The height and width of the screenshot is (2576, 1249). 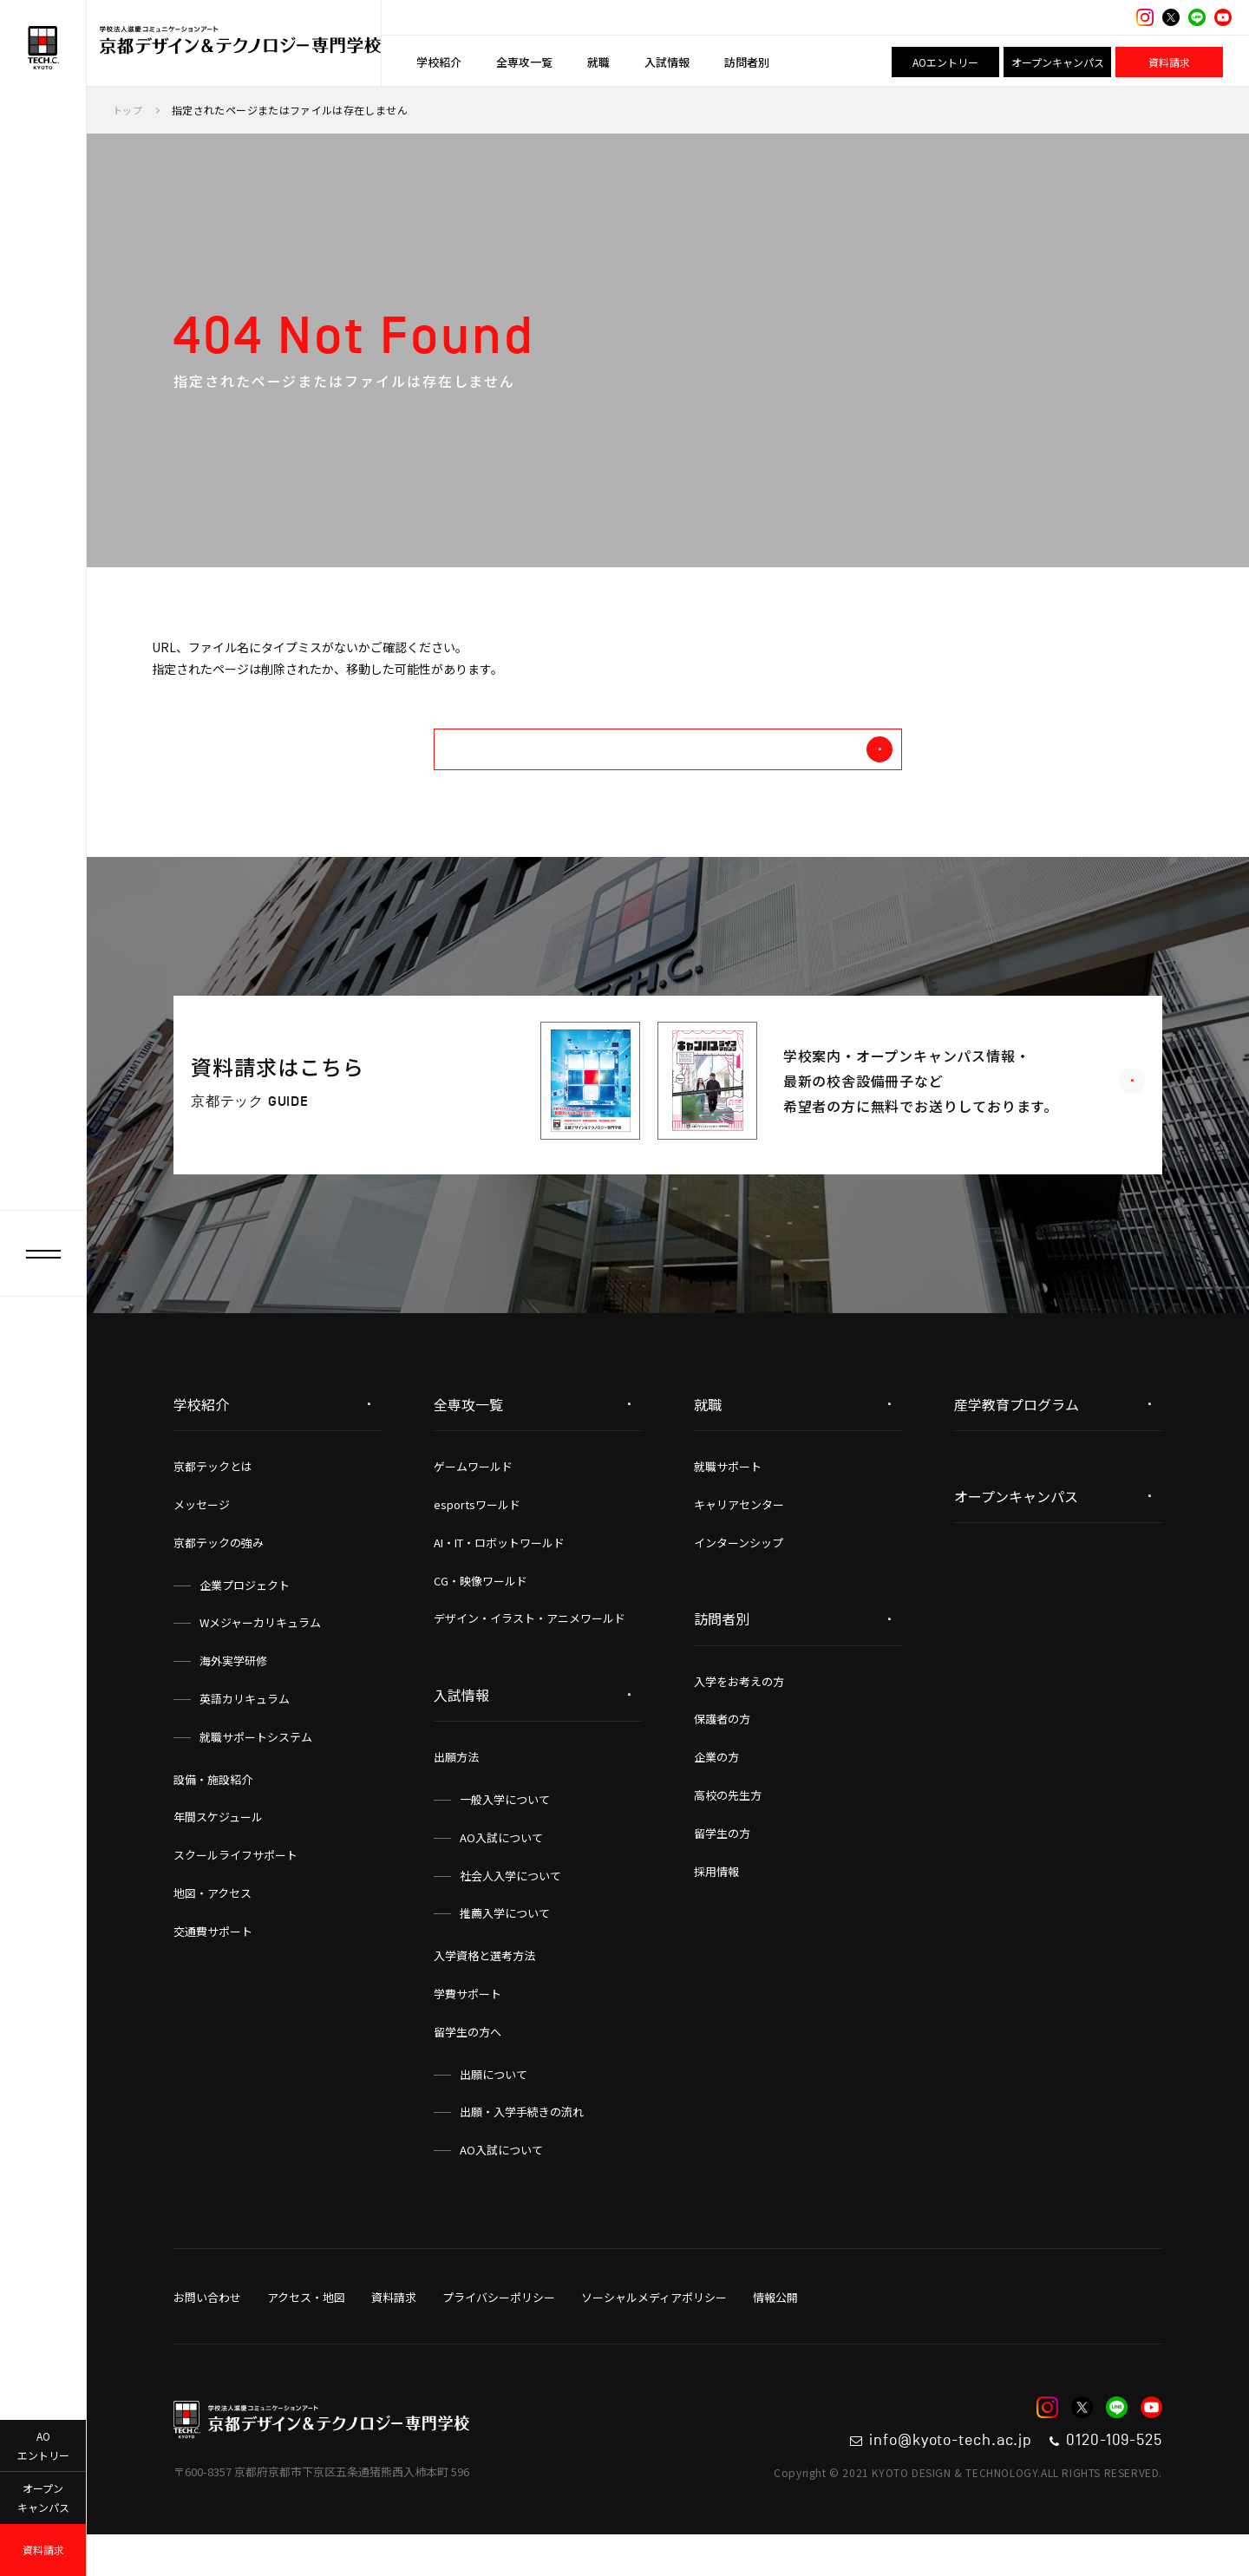 What do you see at coordinates (212, 1963) in the screenshot?
I see `交通費サポート` at bounding box center [212, 1963].